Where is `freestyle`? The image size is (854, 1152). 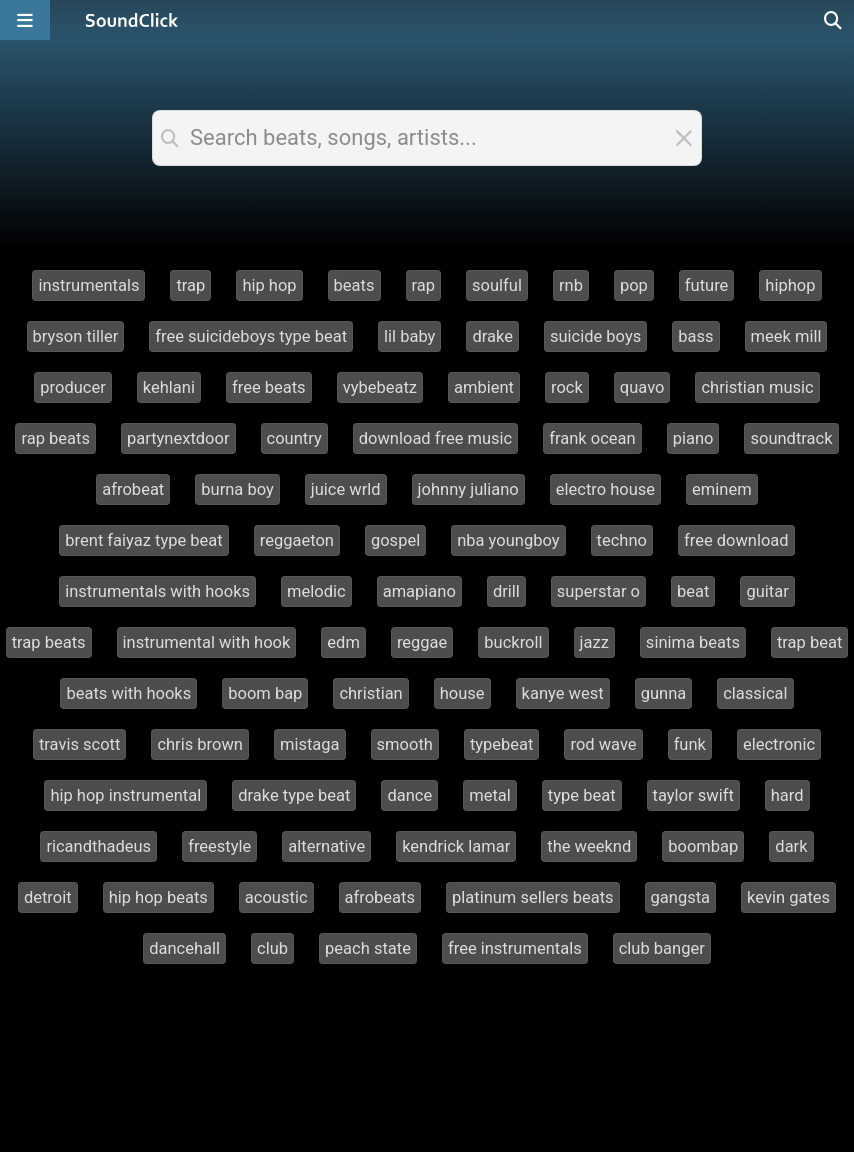
freestyle is located at coordinates (219, 846).